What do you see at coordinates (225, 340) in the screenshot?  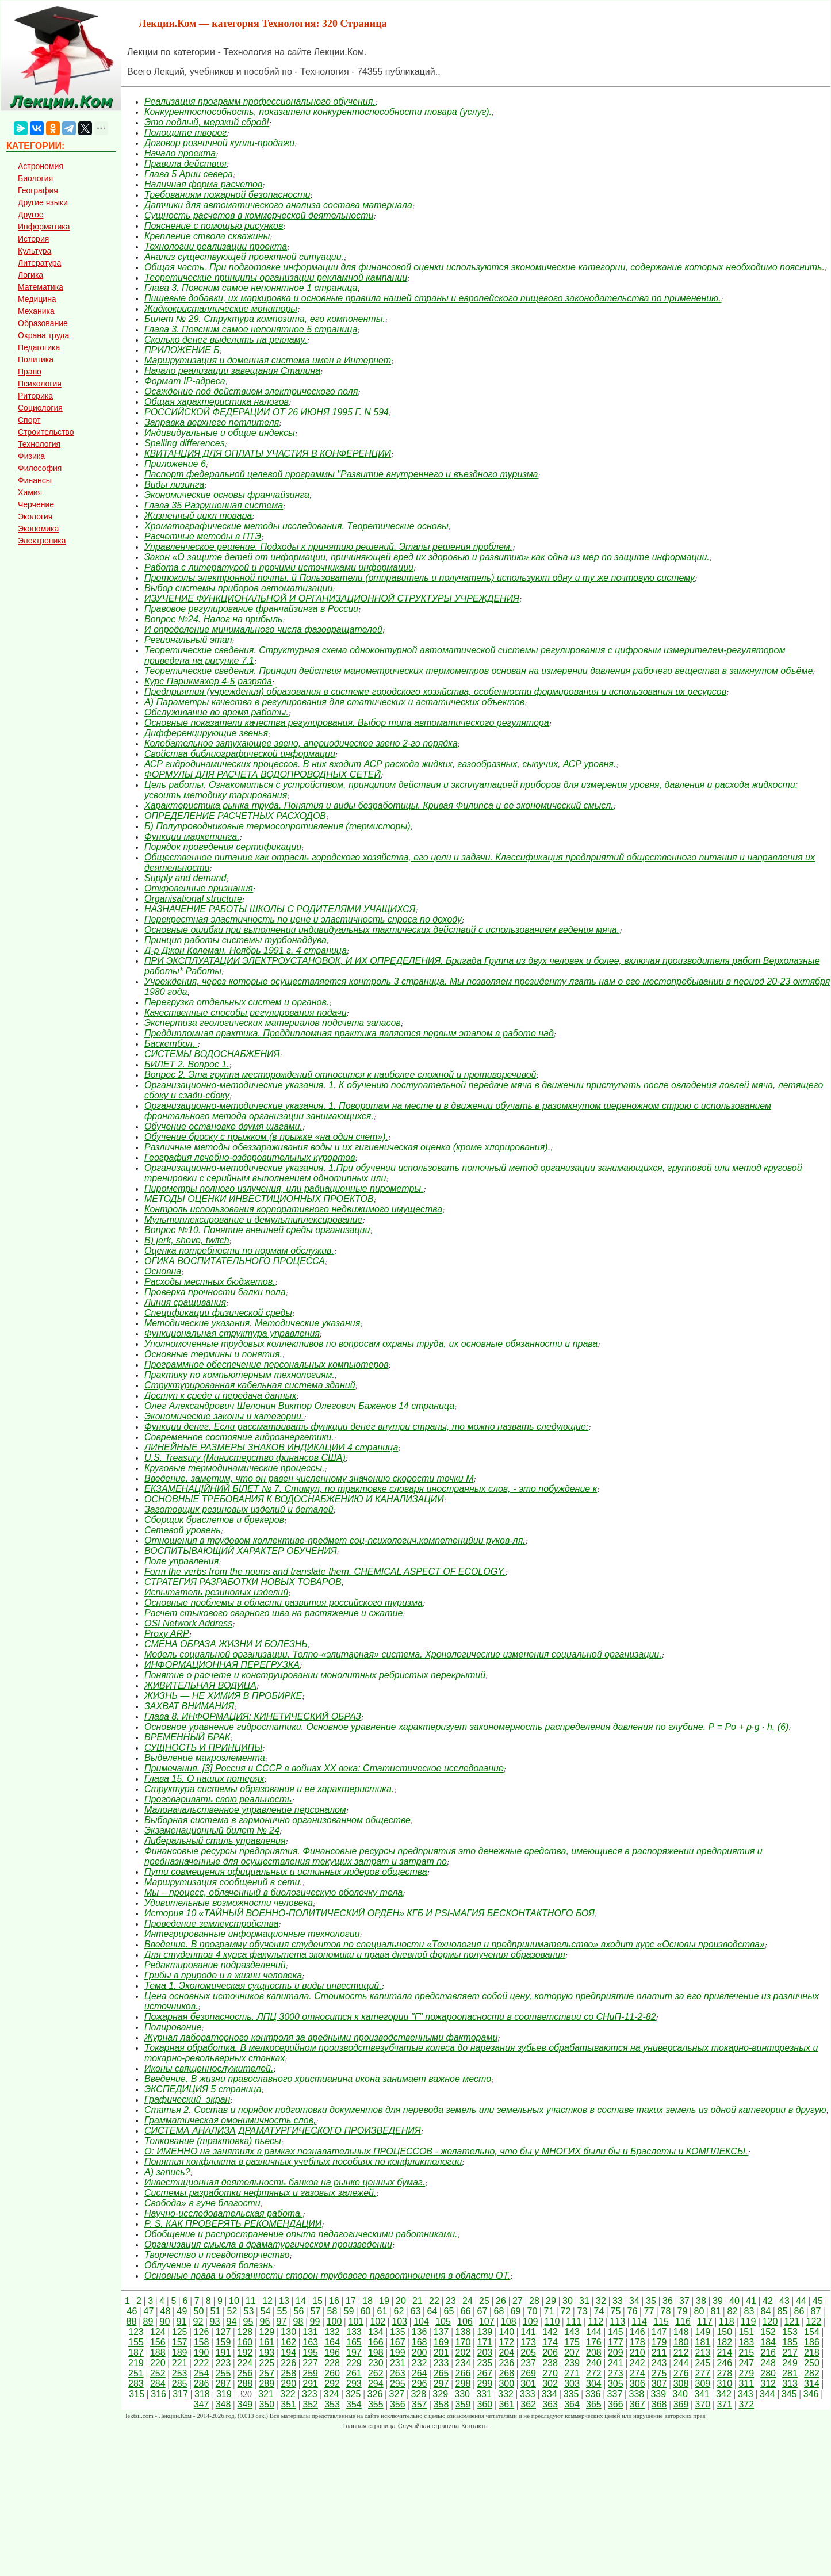 I see `Сколько денег выделить на рекламу.` at bounding box center [225, 340].